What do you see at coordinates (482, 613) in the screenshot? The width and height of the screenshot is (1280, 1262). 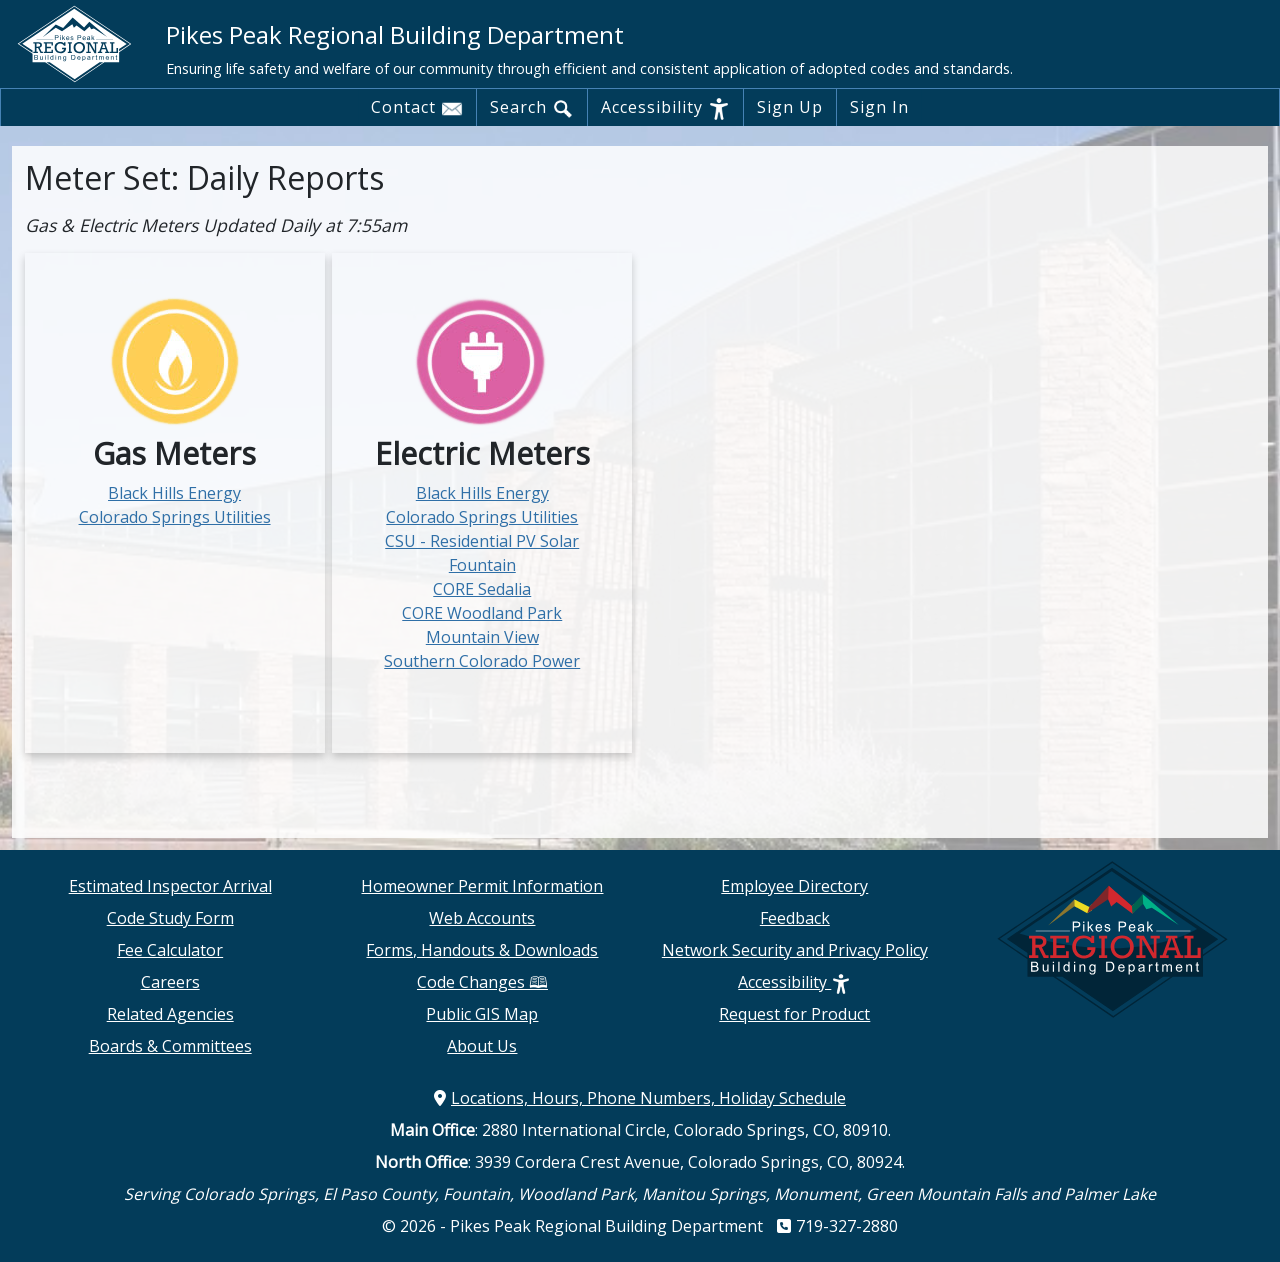 I see `CORE Woodland Park` at bounding box center [482, 613].